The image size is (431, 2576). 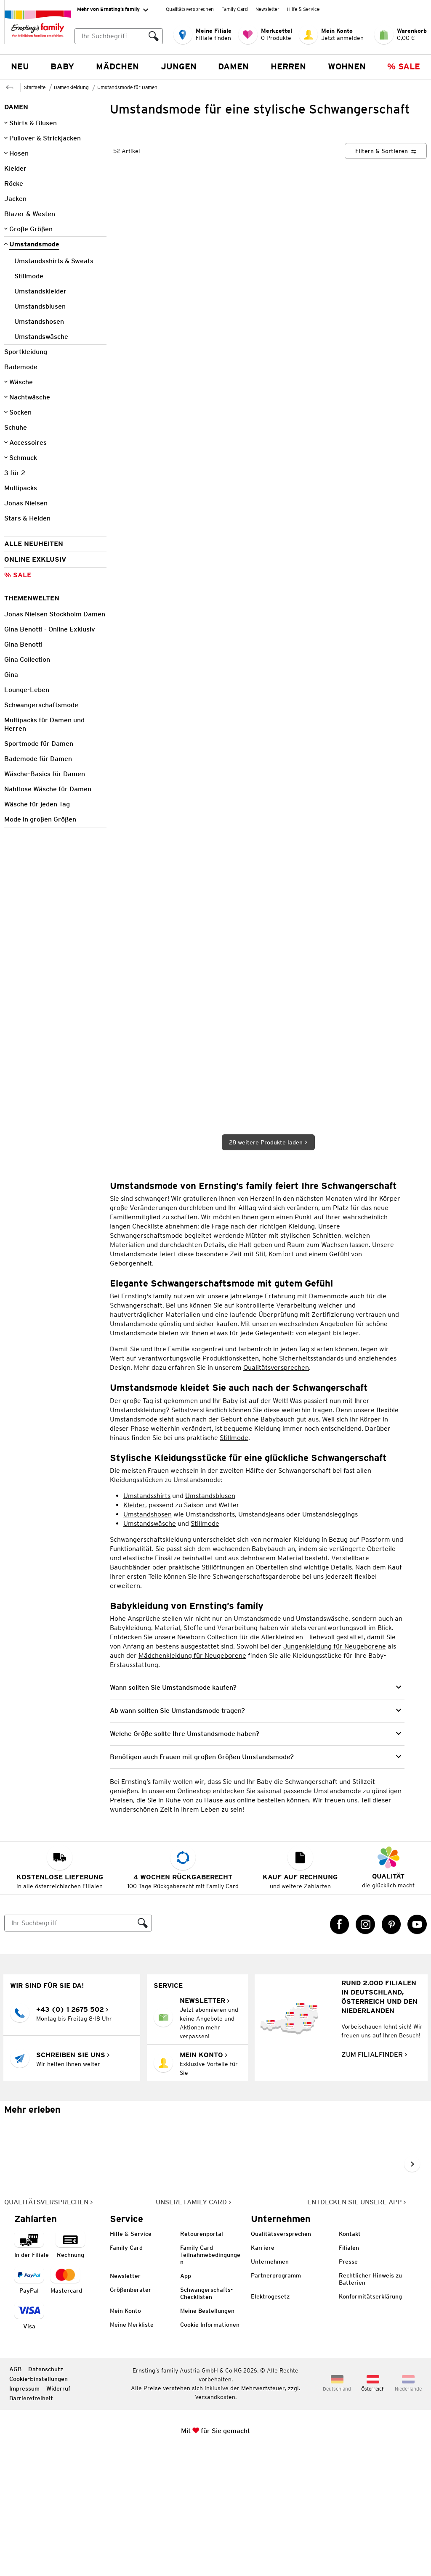 What do you see at coordinates (348, 2385) in the screenshot?
I see `Presse` at bounding box center [348, 2385].